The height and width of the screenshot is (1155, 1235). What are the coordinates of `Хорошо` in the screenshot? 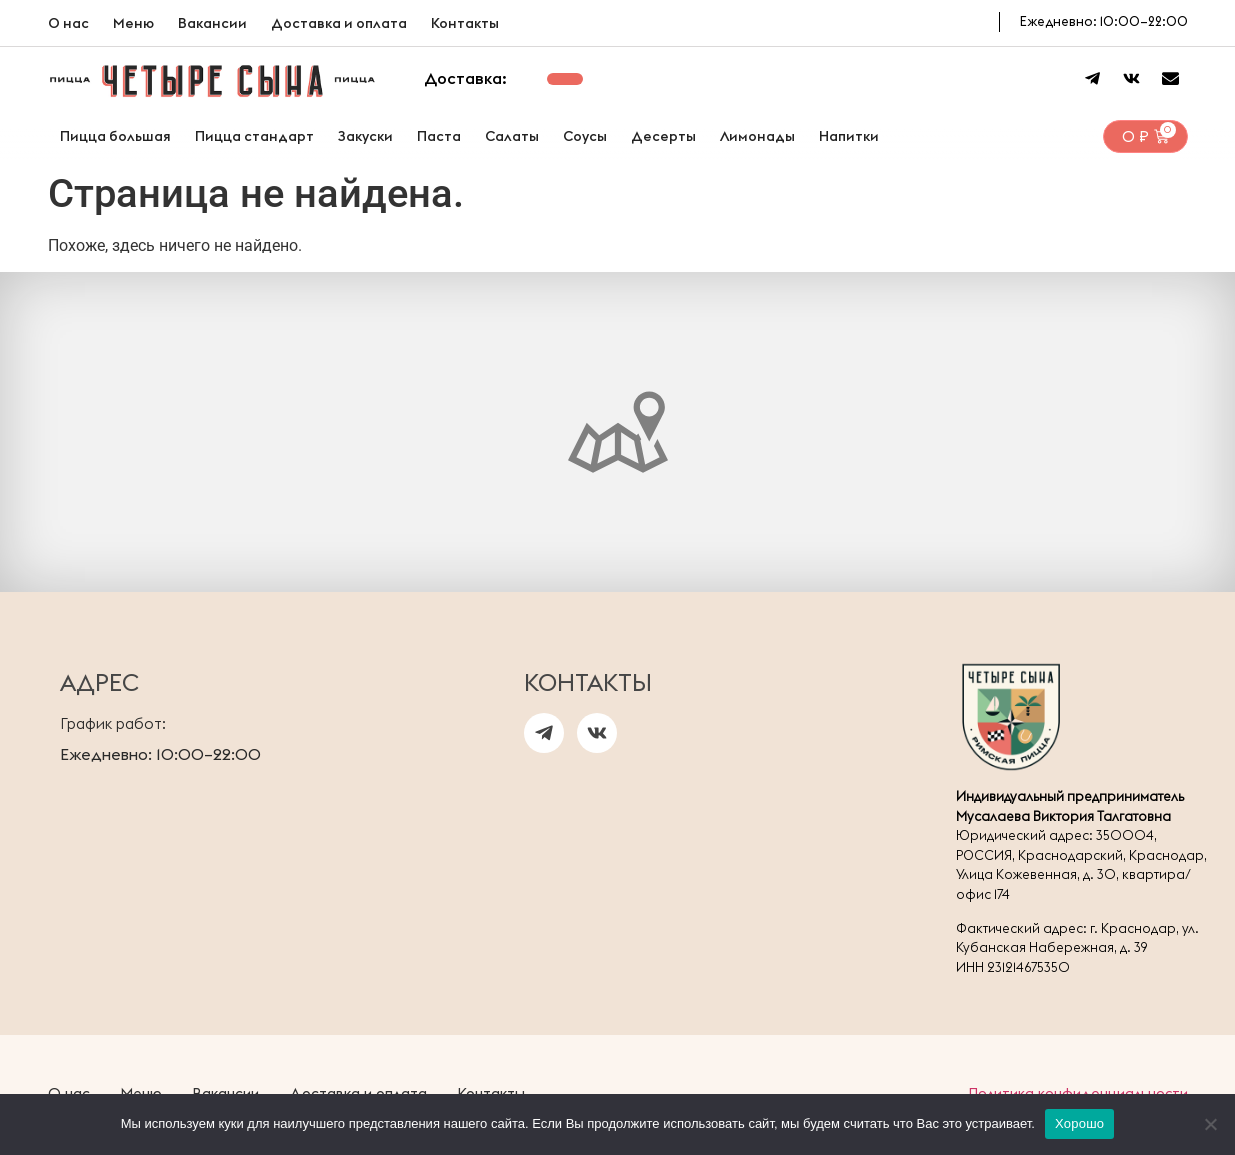 It's located at (1079, 1123).